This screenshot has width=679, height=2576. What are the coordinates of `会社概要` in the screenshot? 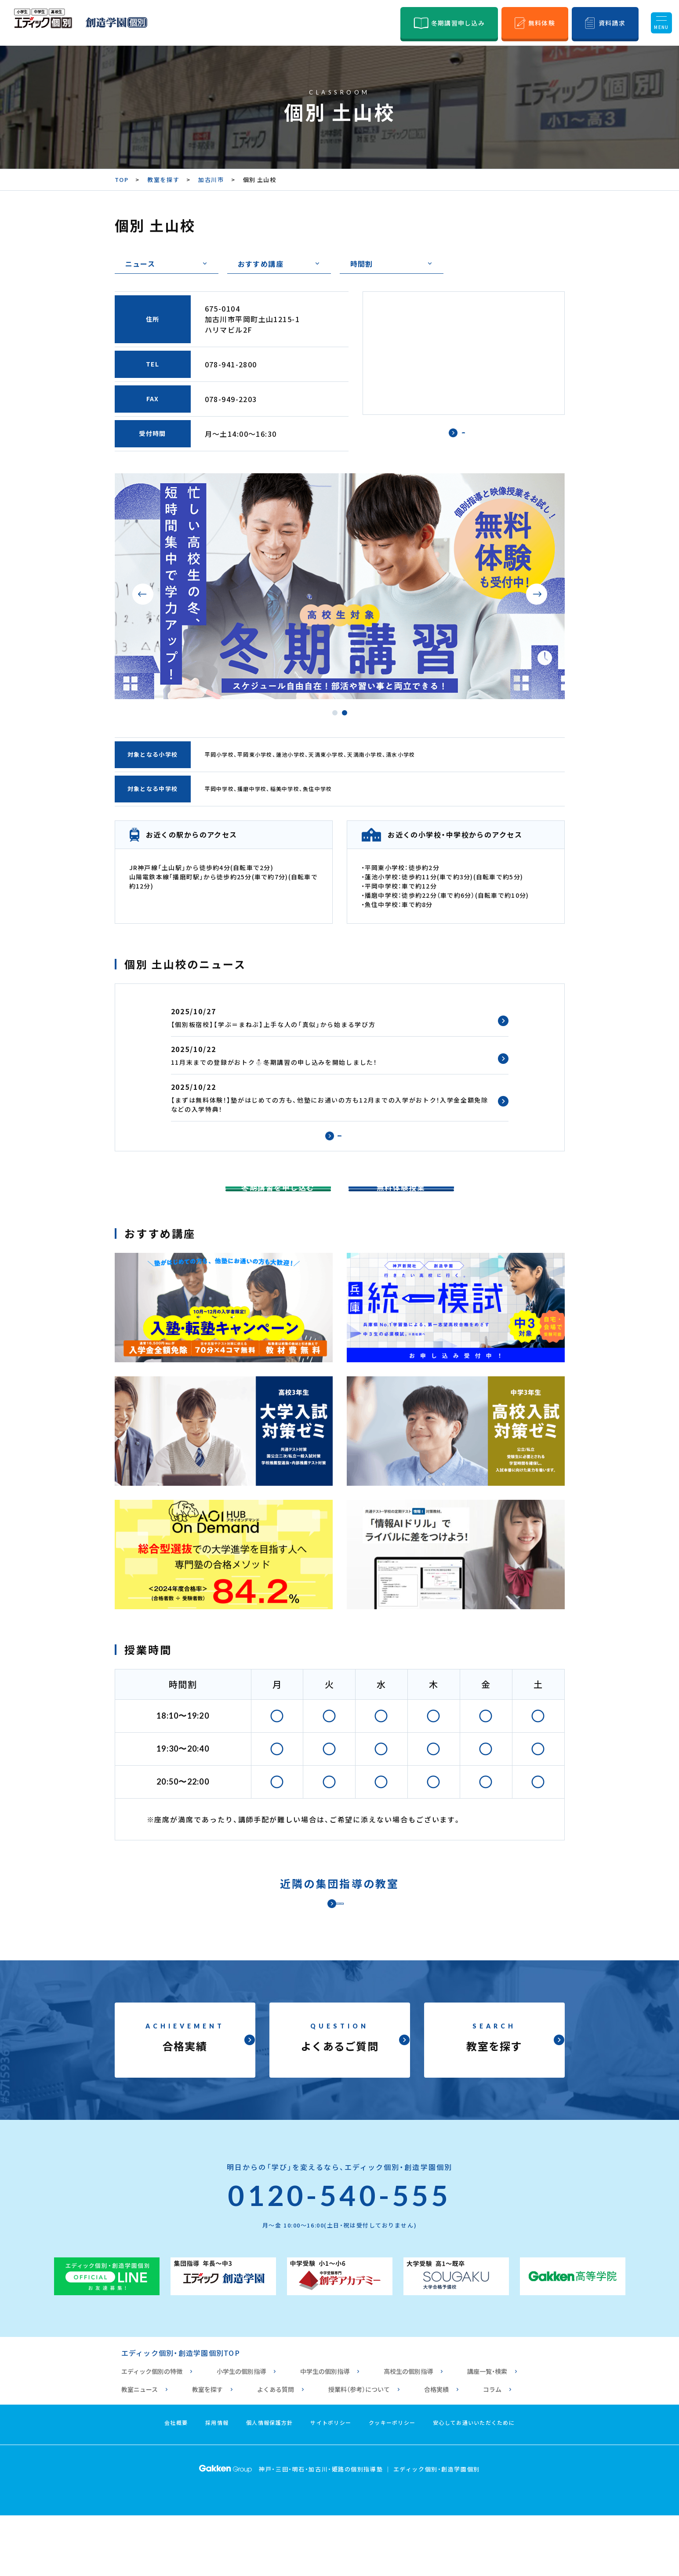 It's located at (176, 2483).